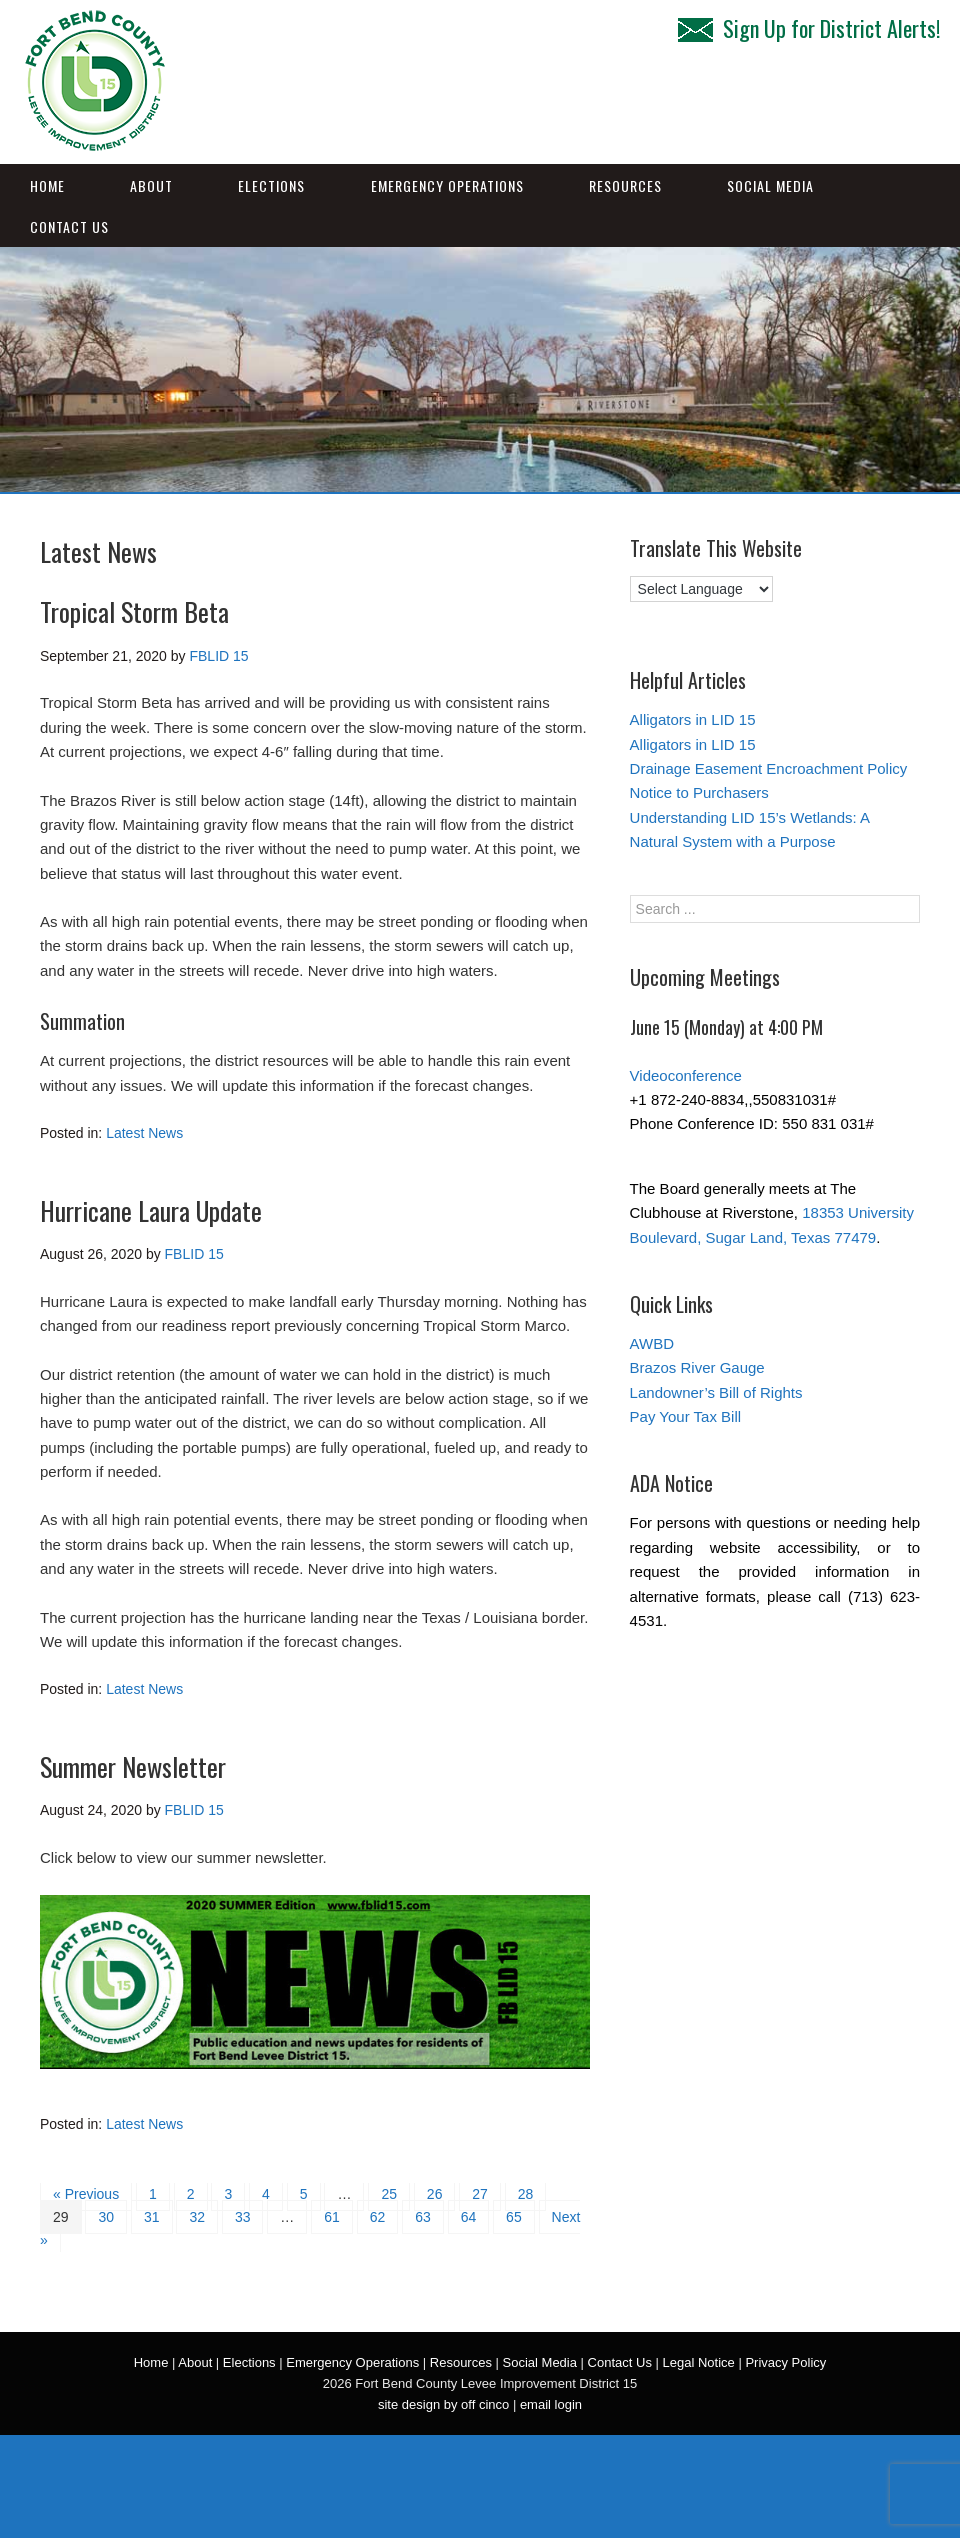  Describe the element at coordinates (686, 1075) in the screenshot. I see `Videoconference` at that location.